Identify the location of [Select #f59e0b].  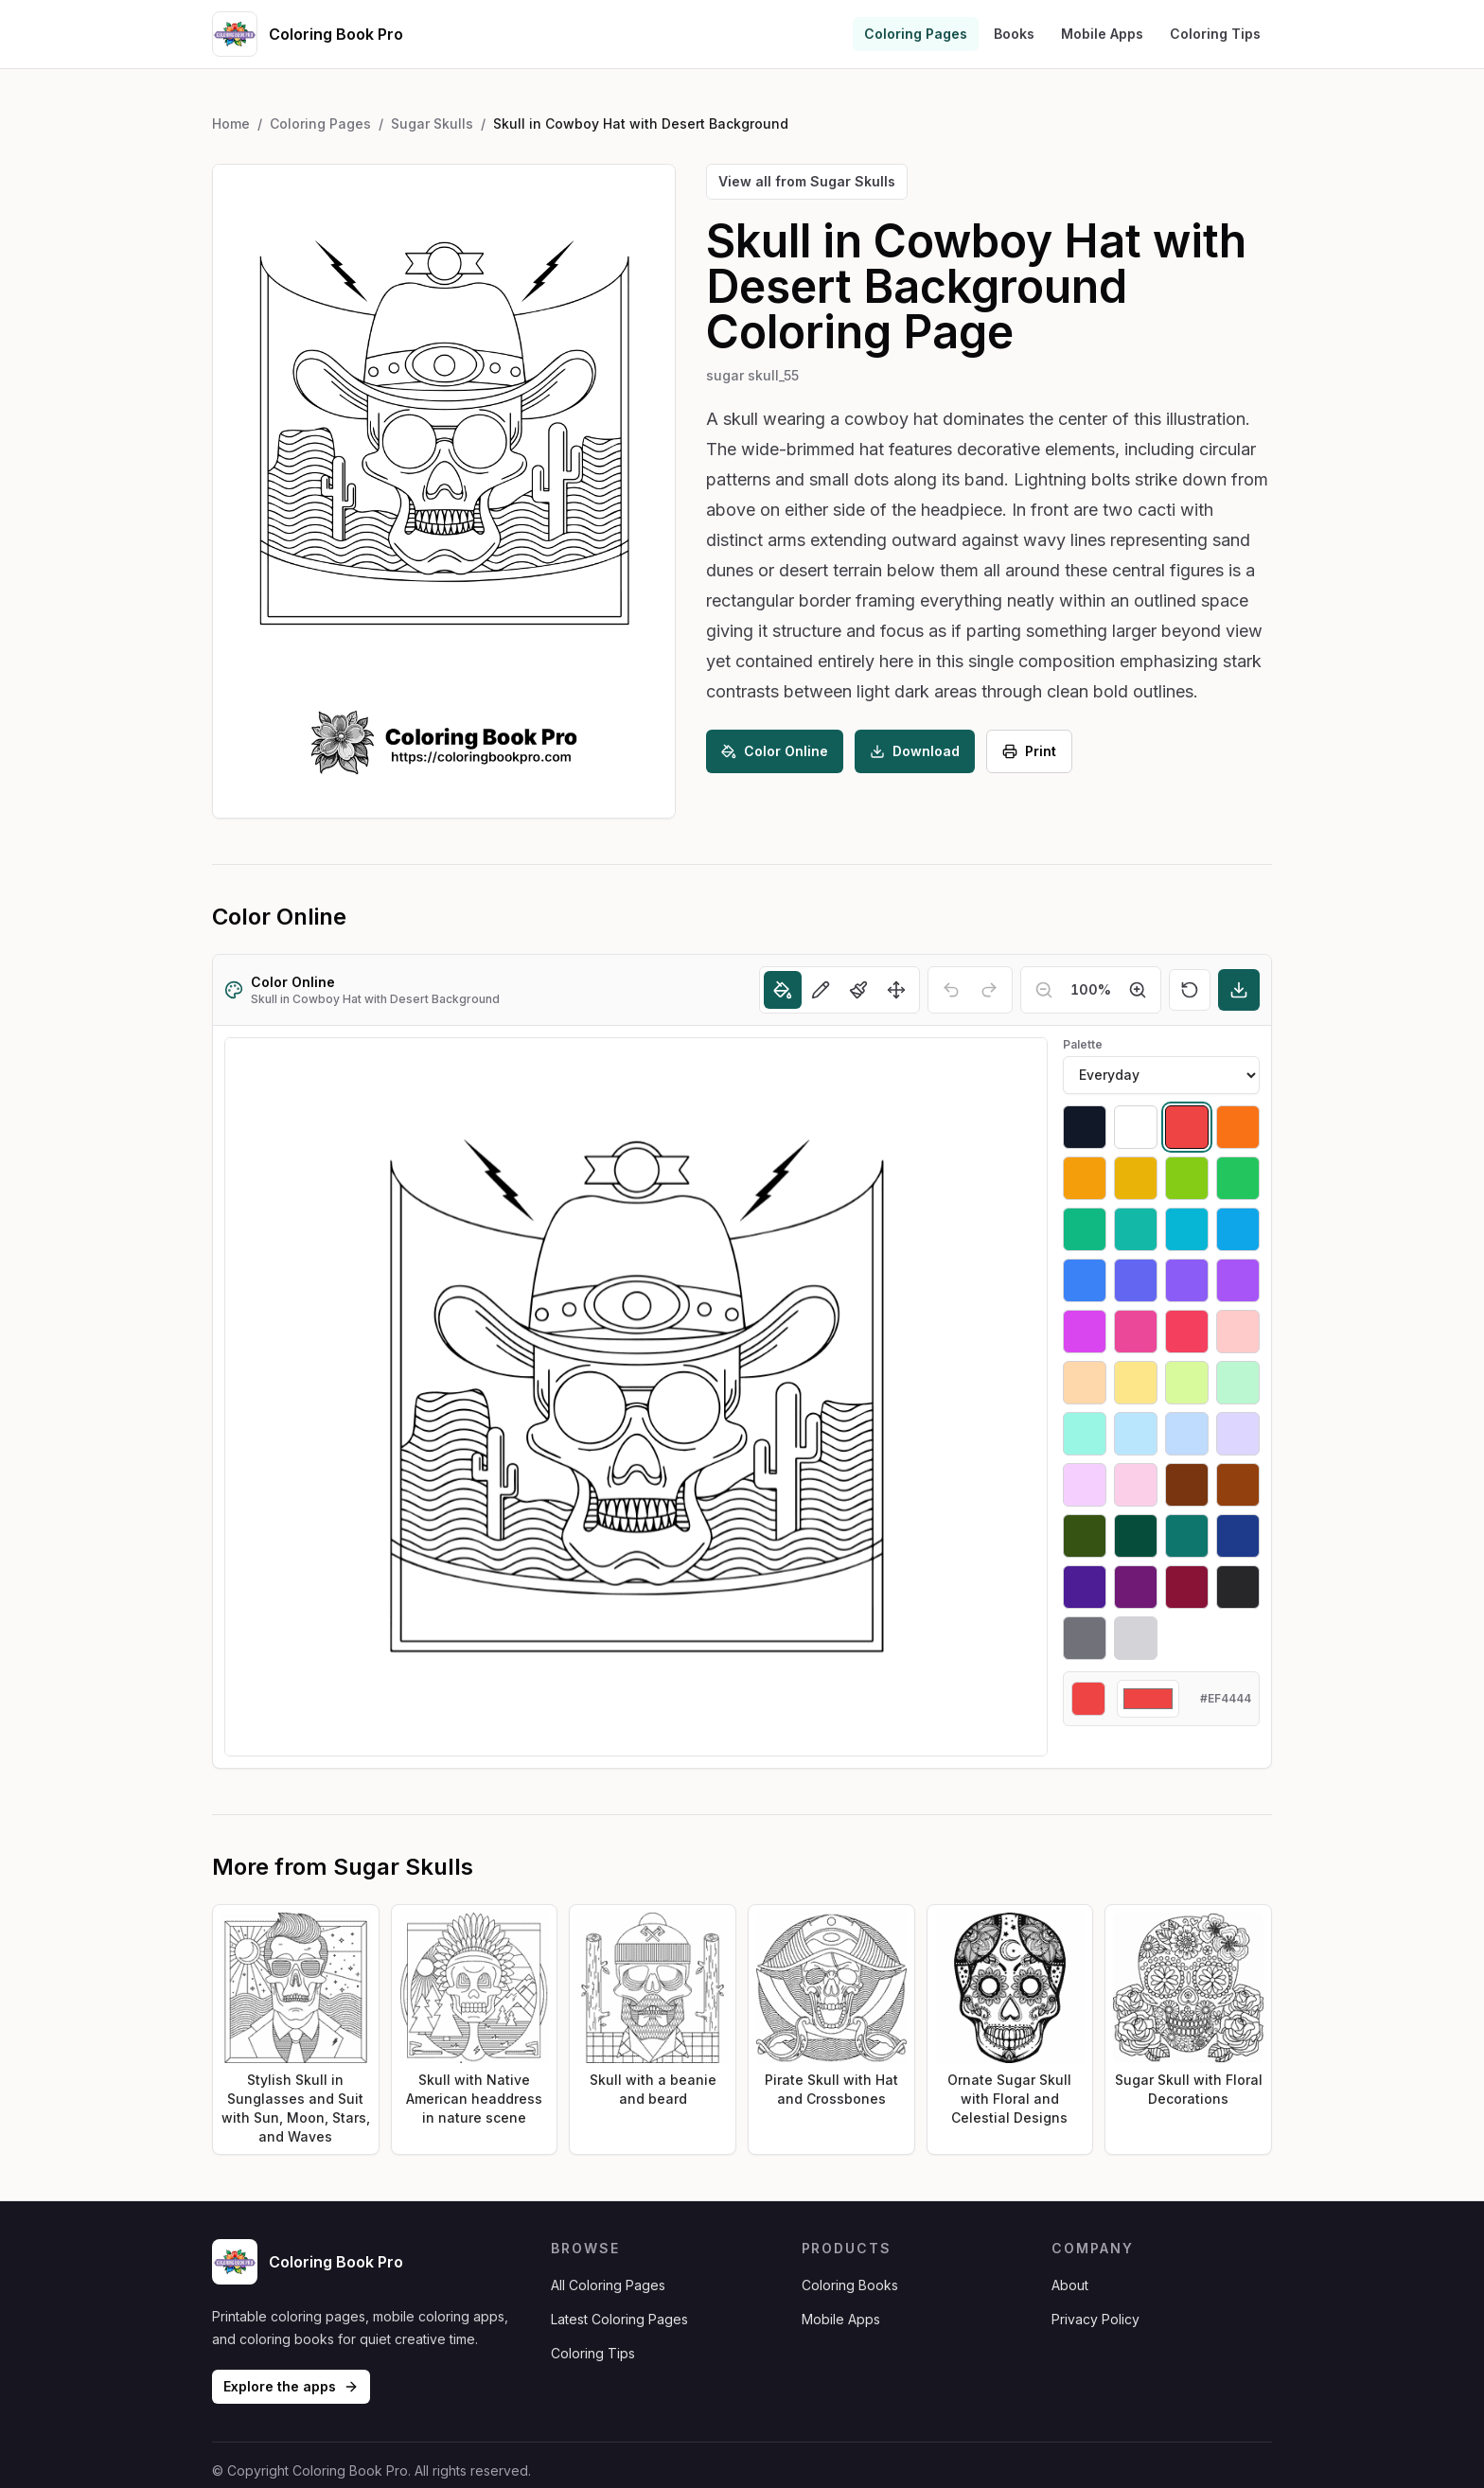
(1084, 1178).